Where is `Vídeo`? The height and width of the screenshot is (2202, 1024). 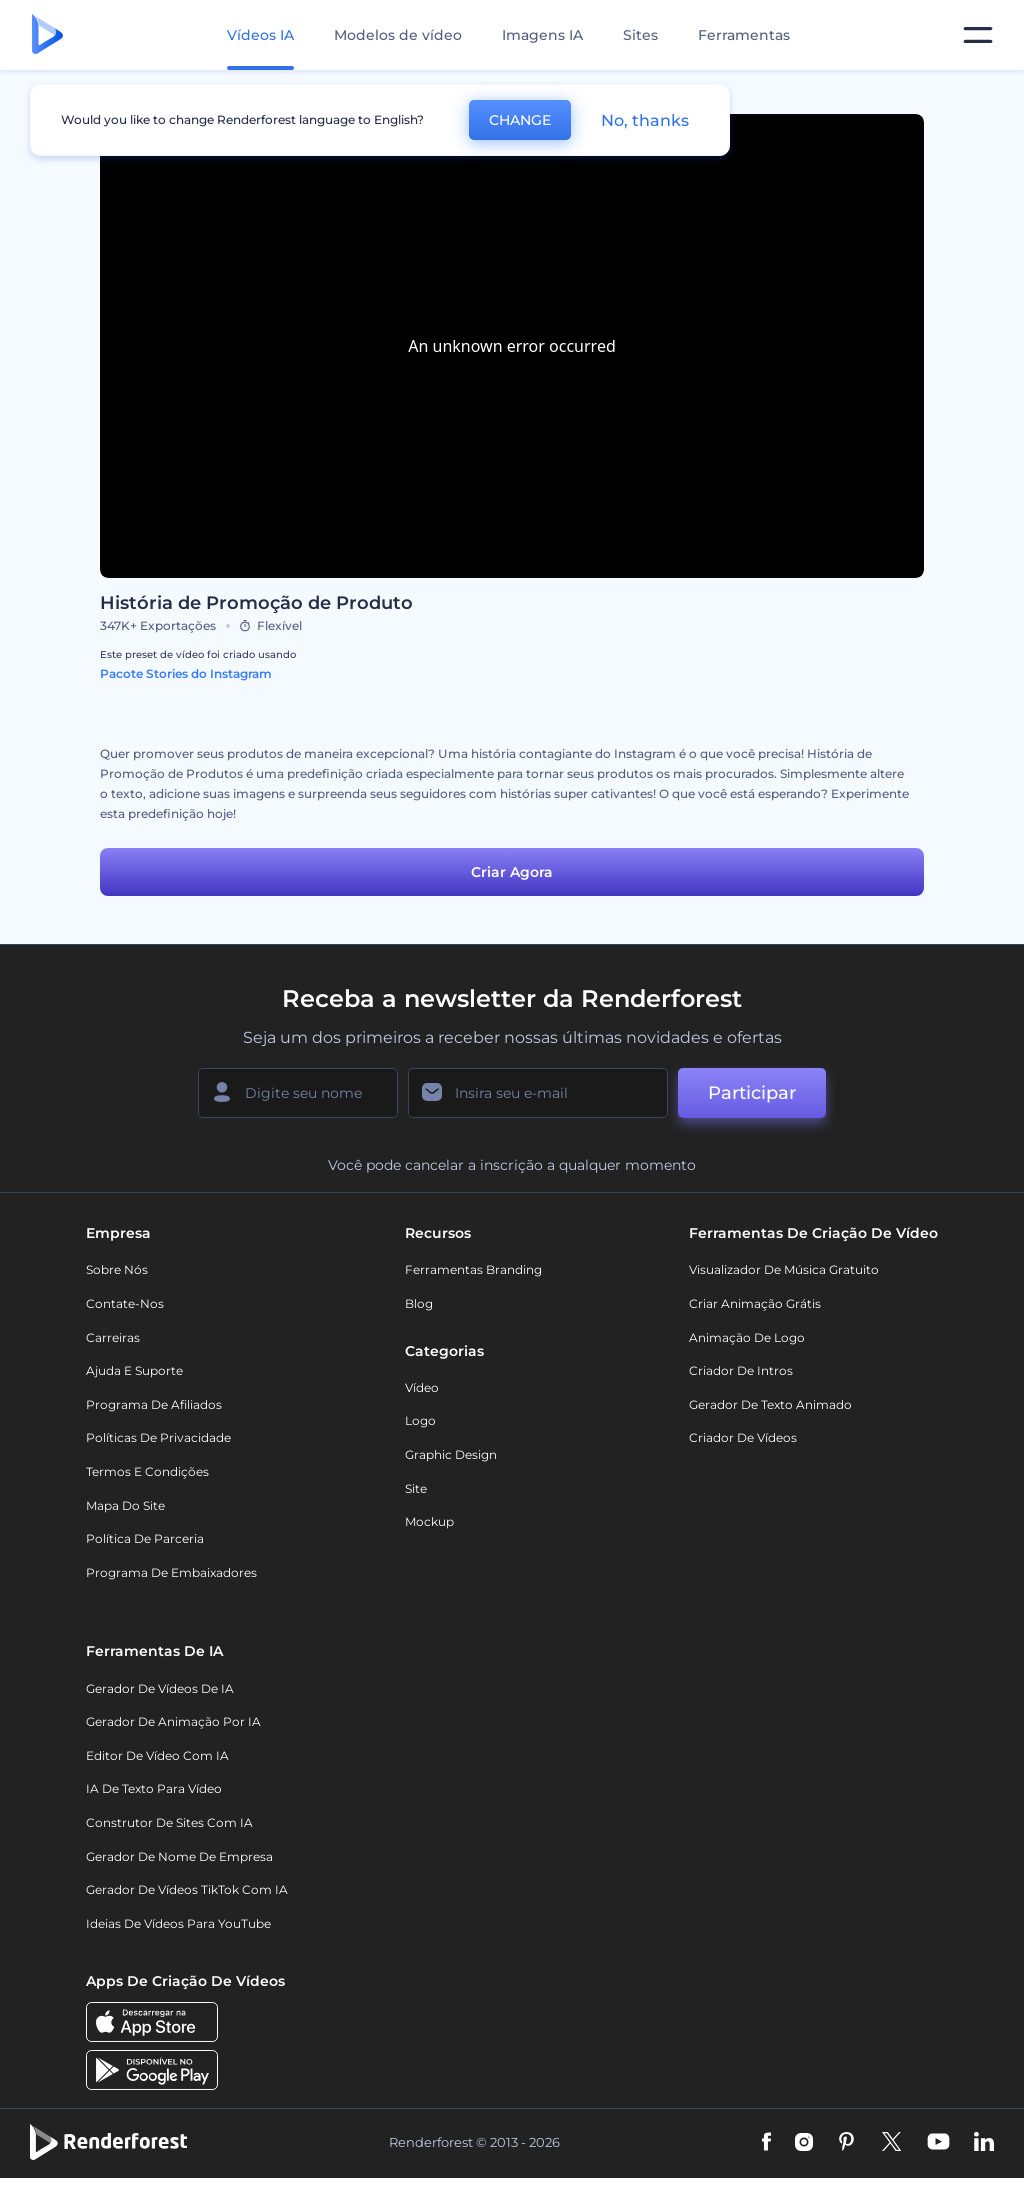 Vídeo is located at coordinates (422, 1387).